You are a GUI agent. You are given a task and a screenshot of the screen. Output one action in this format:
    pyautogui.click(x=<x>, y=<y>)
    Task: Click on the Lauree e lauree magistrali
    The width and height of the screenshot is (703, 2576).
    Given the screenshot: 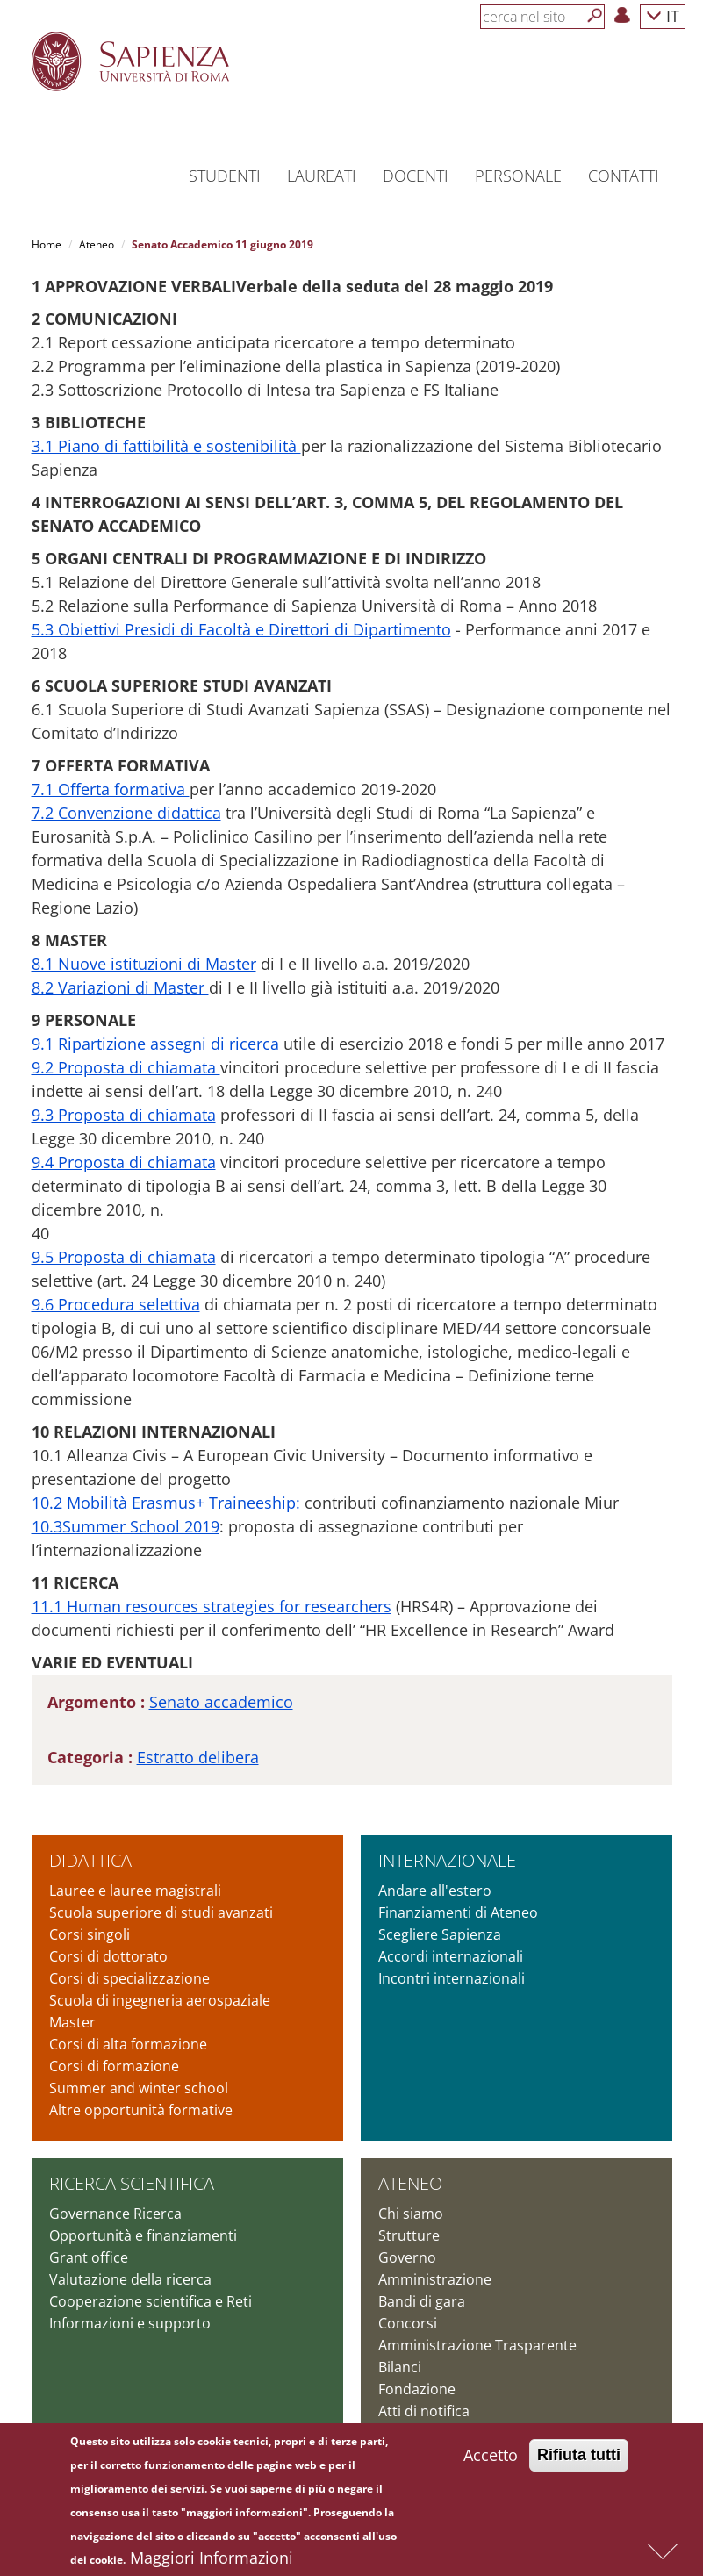 What is the action you would take?
    pyautogui.click(x=135, y=1890)
    